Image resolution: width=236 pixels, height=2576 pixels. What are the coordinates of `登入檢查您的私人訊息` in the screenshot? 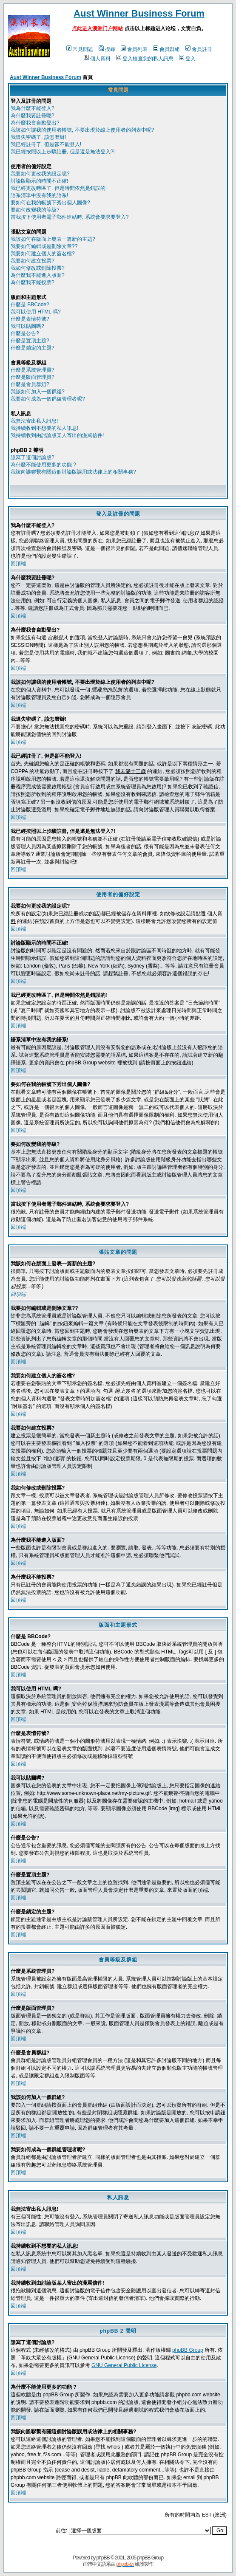 It's located at (144, 59).